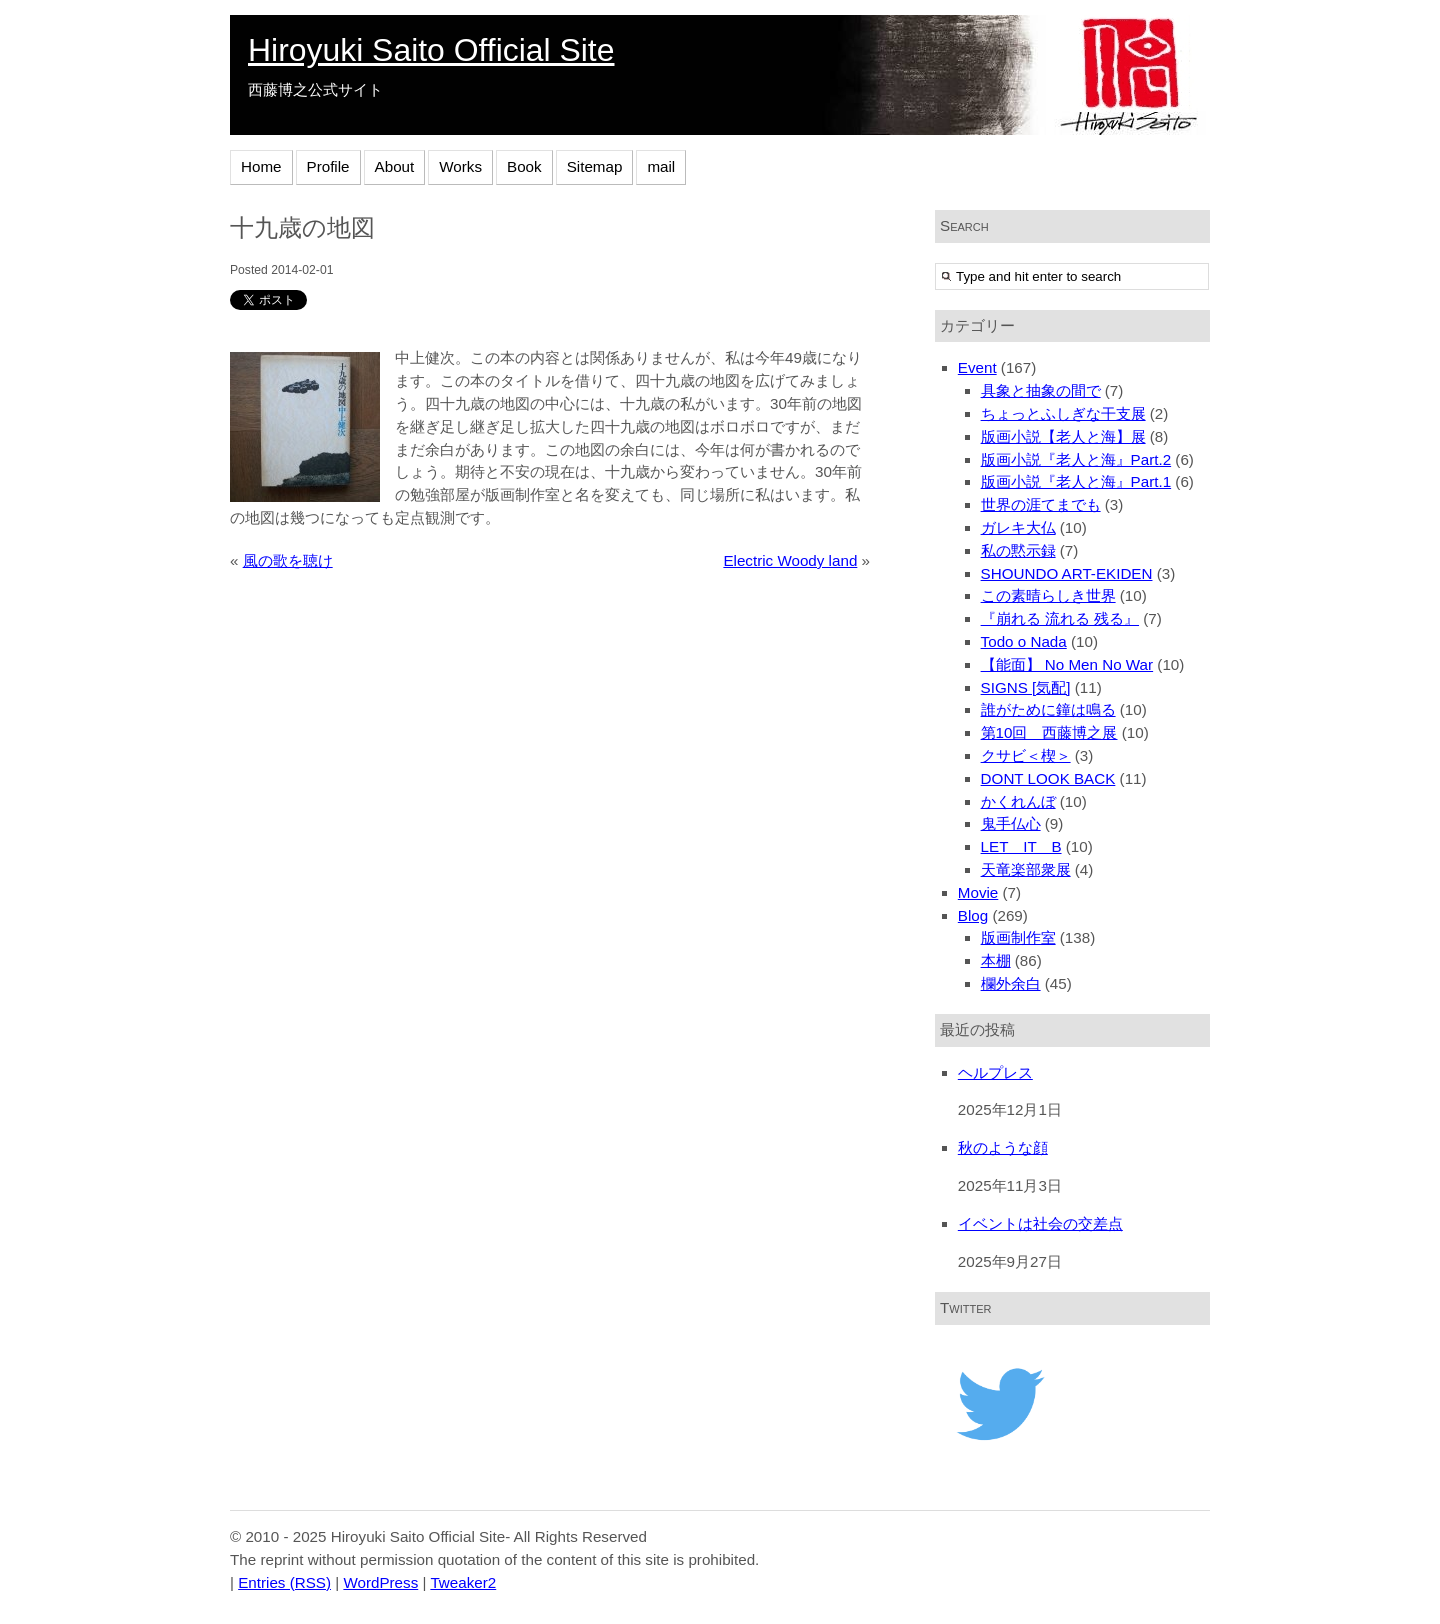 The image size is (1440, 1624). Describe the element at coordinates (977, 367) in the screenshot. I see `Event` at that location.